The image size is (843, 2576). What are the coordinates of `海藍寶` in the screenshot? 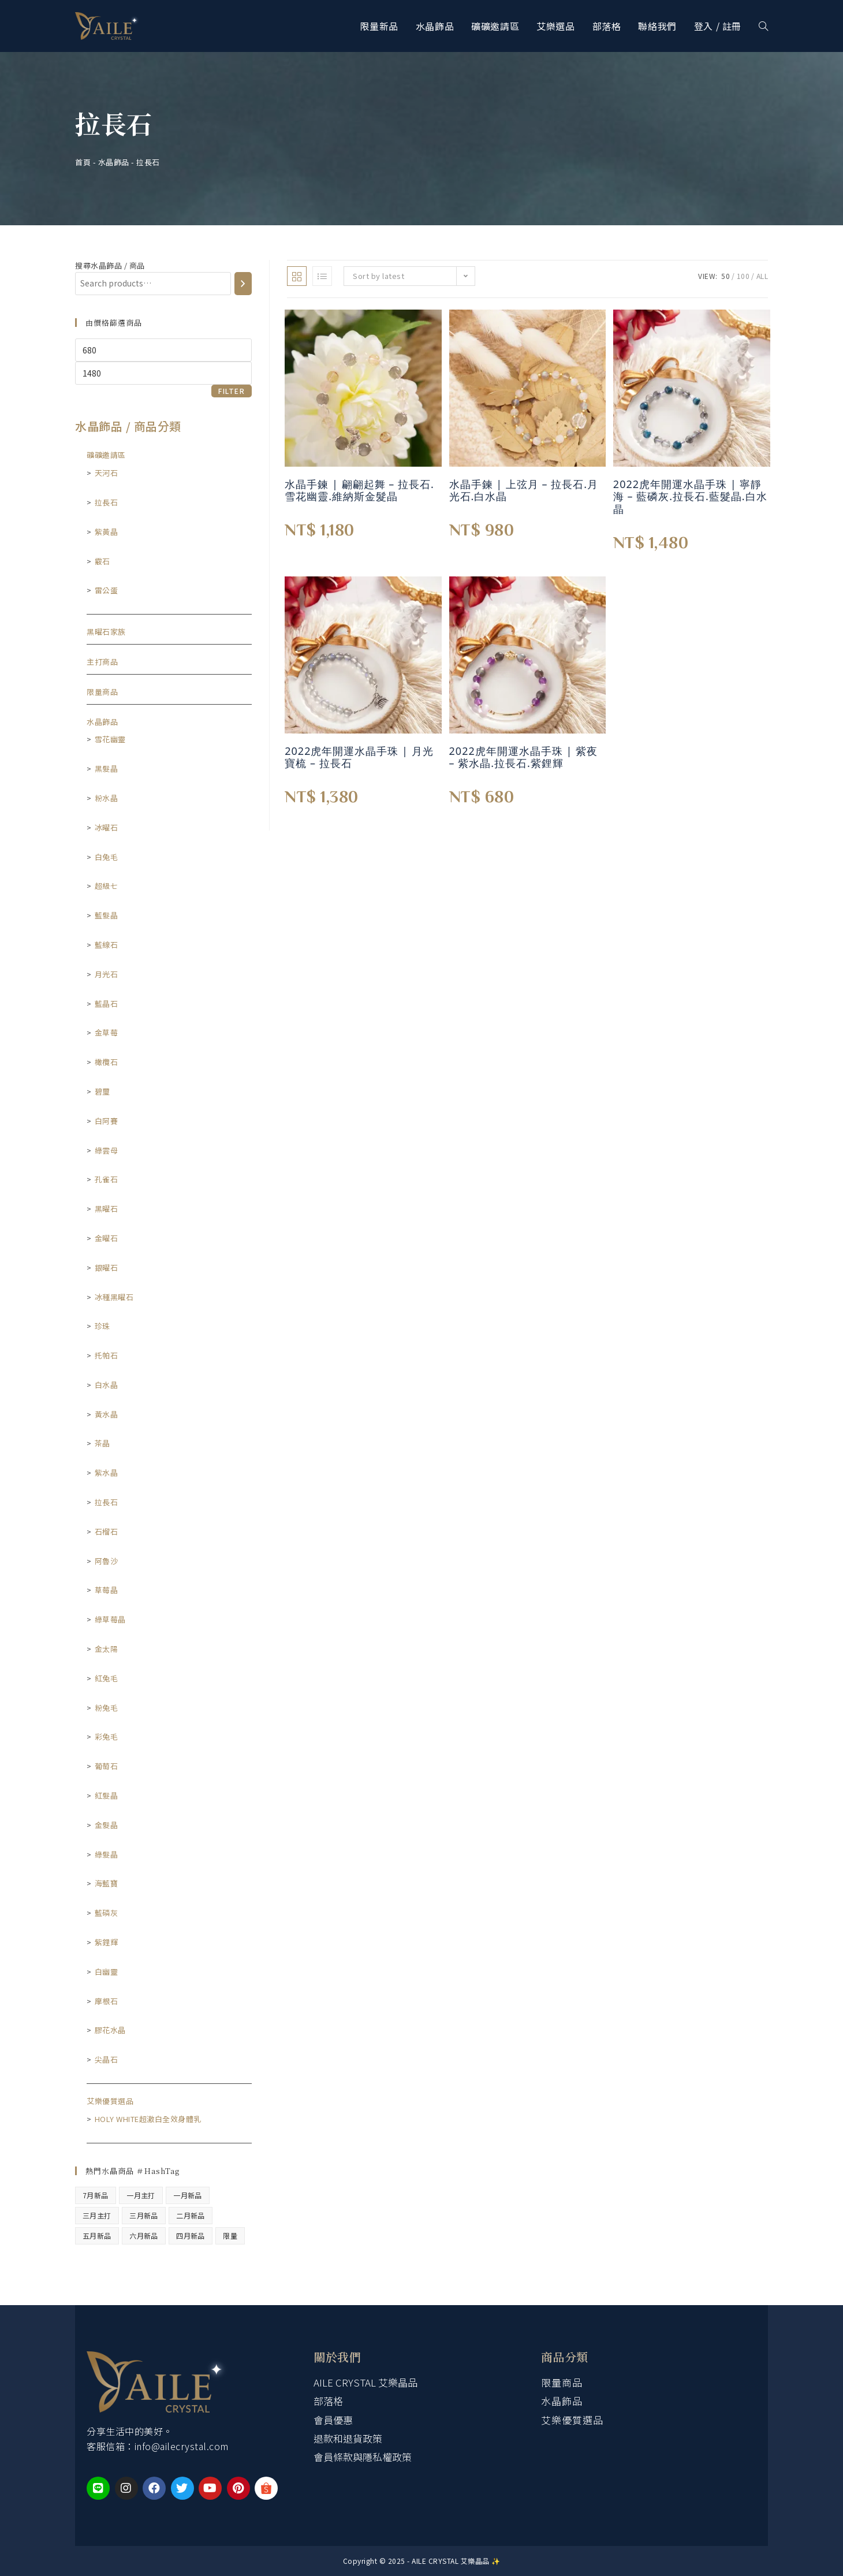 It's located at (106, 1883).